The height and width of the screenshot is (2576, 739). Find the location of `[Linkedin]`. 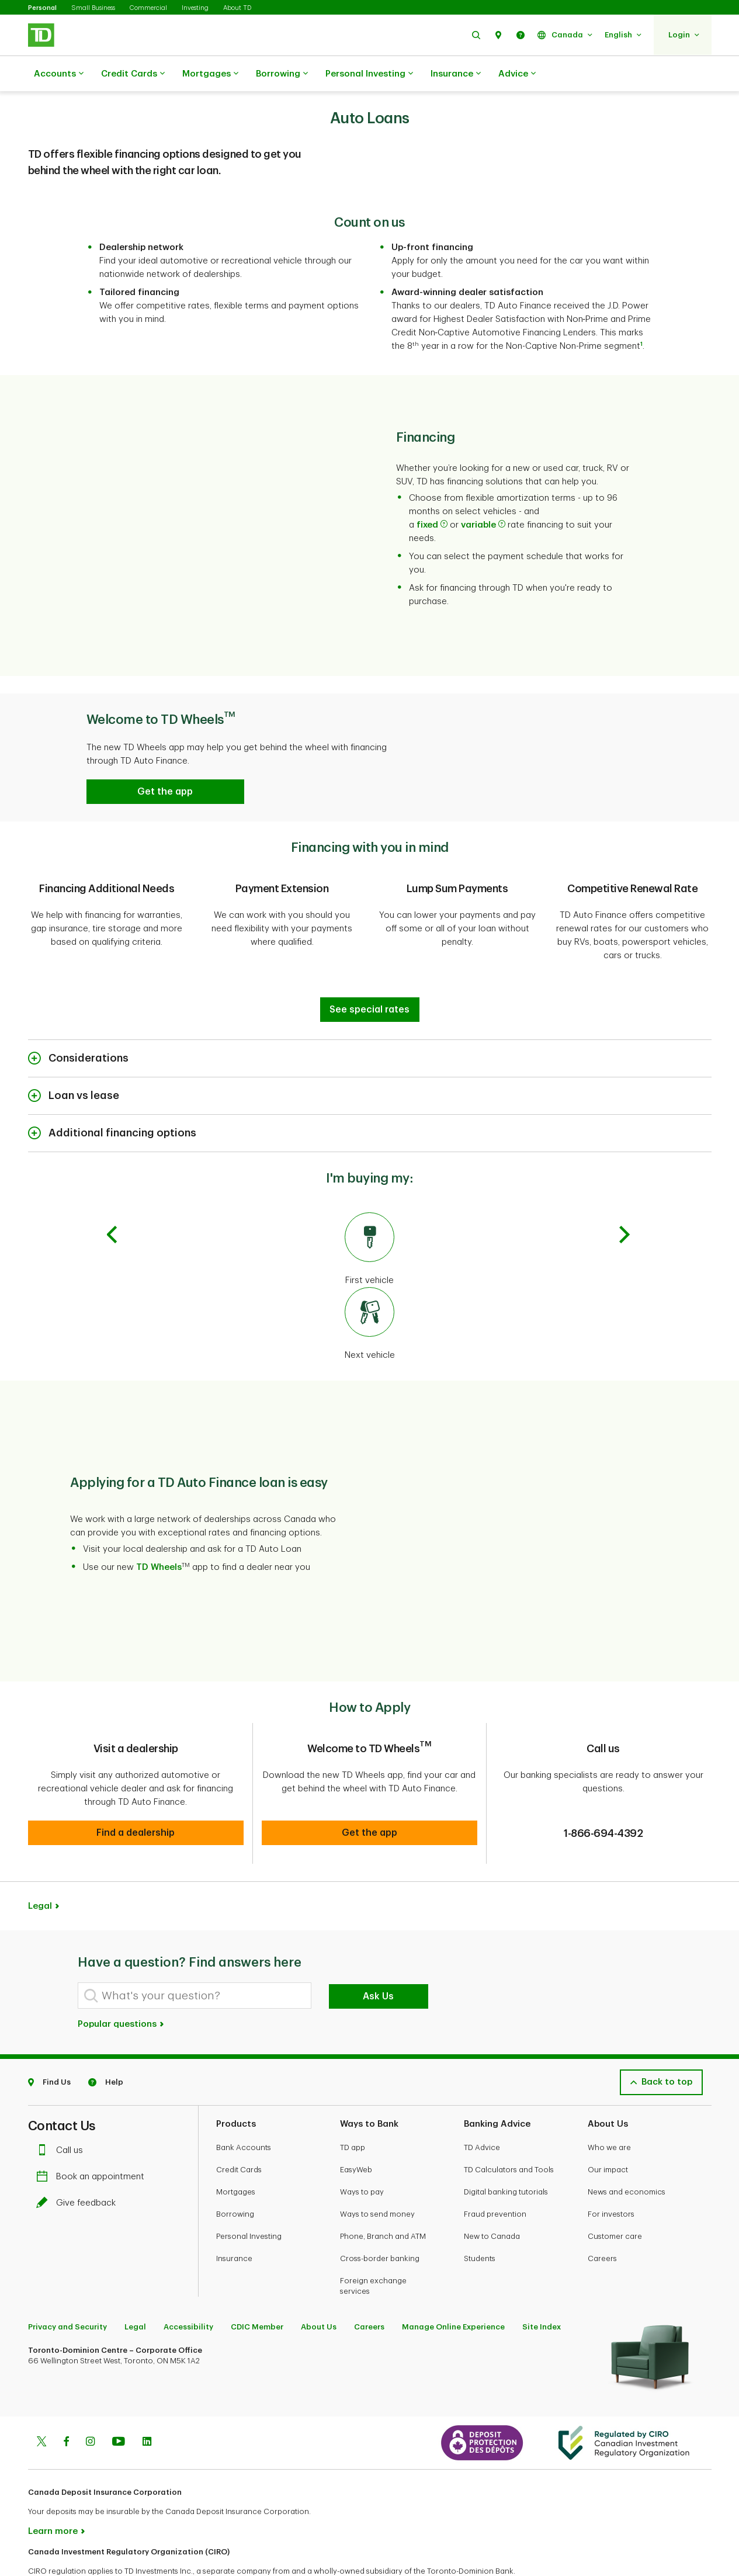

[Linkedin] is located at coordinates (147, 2404).